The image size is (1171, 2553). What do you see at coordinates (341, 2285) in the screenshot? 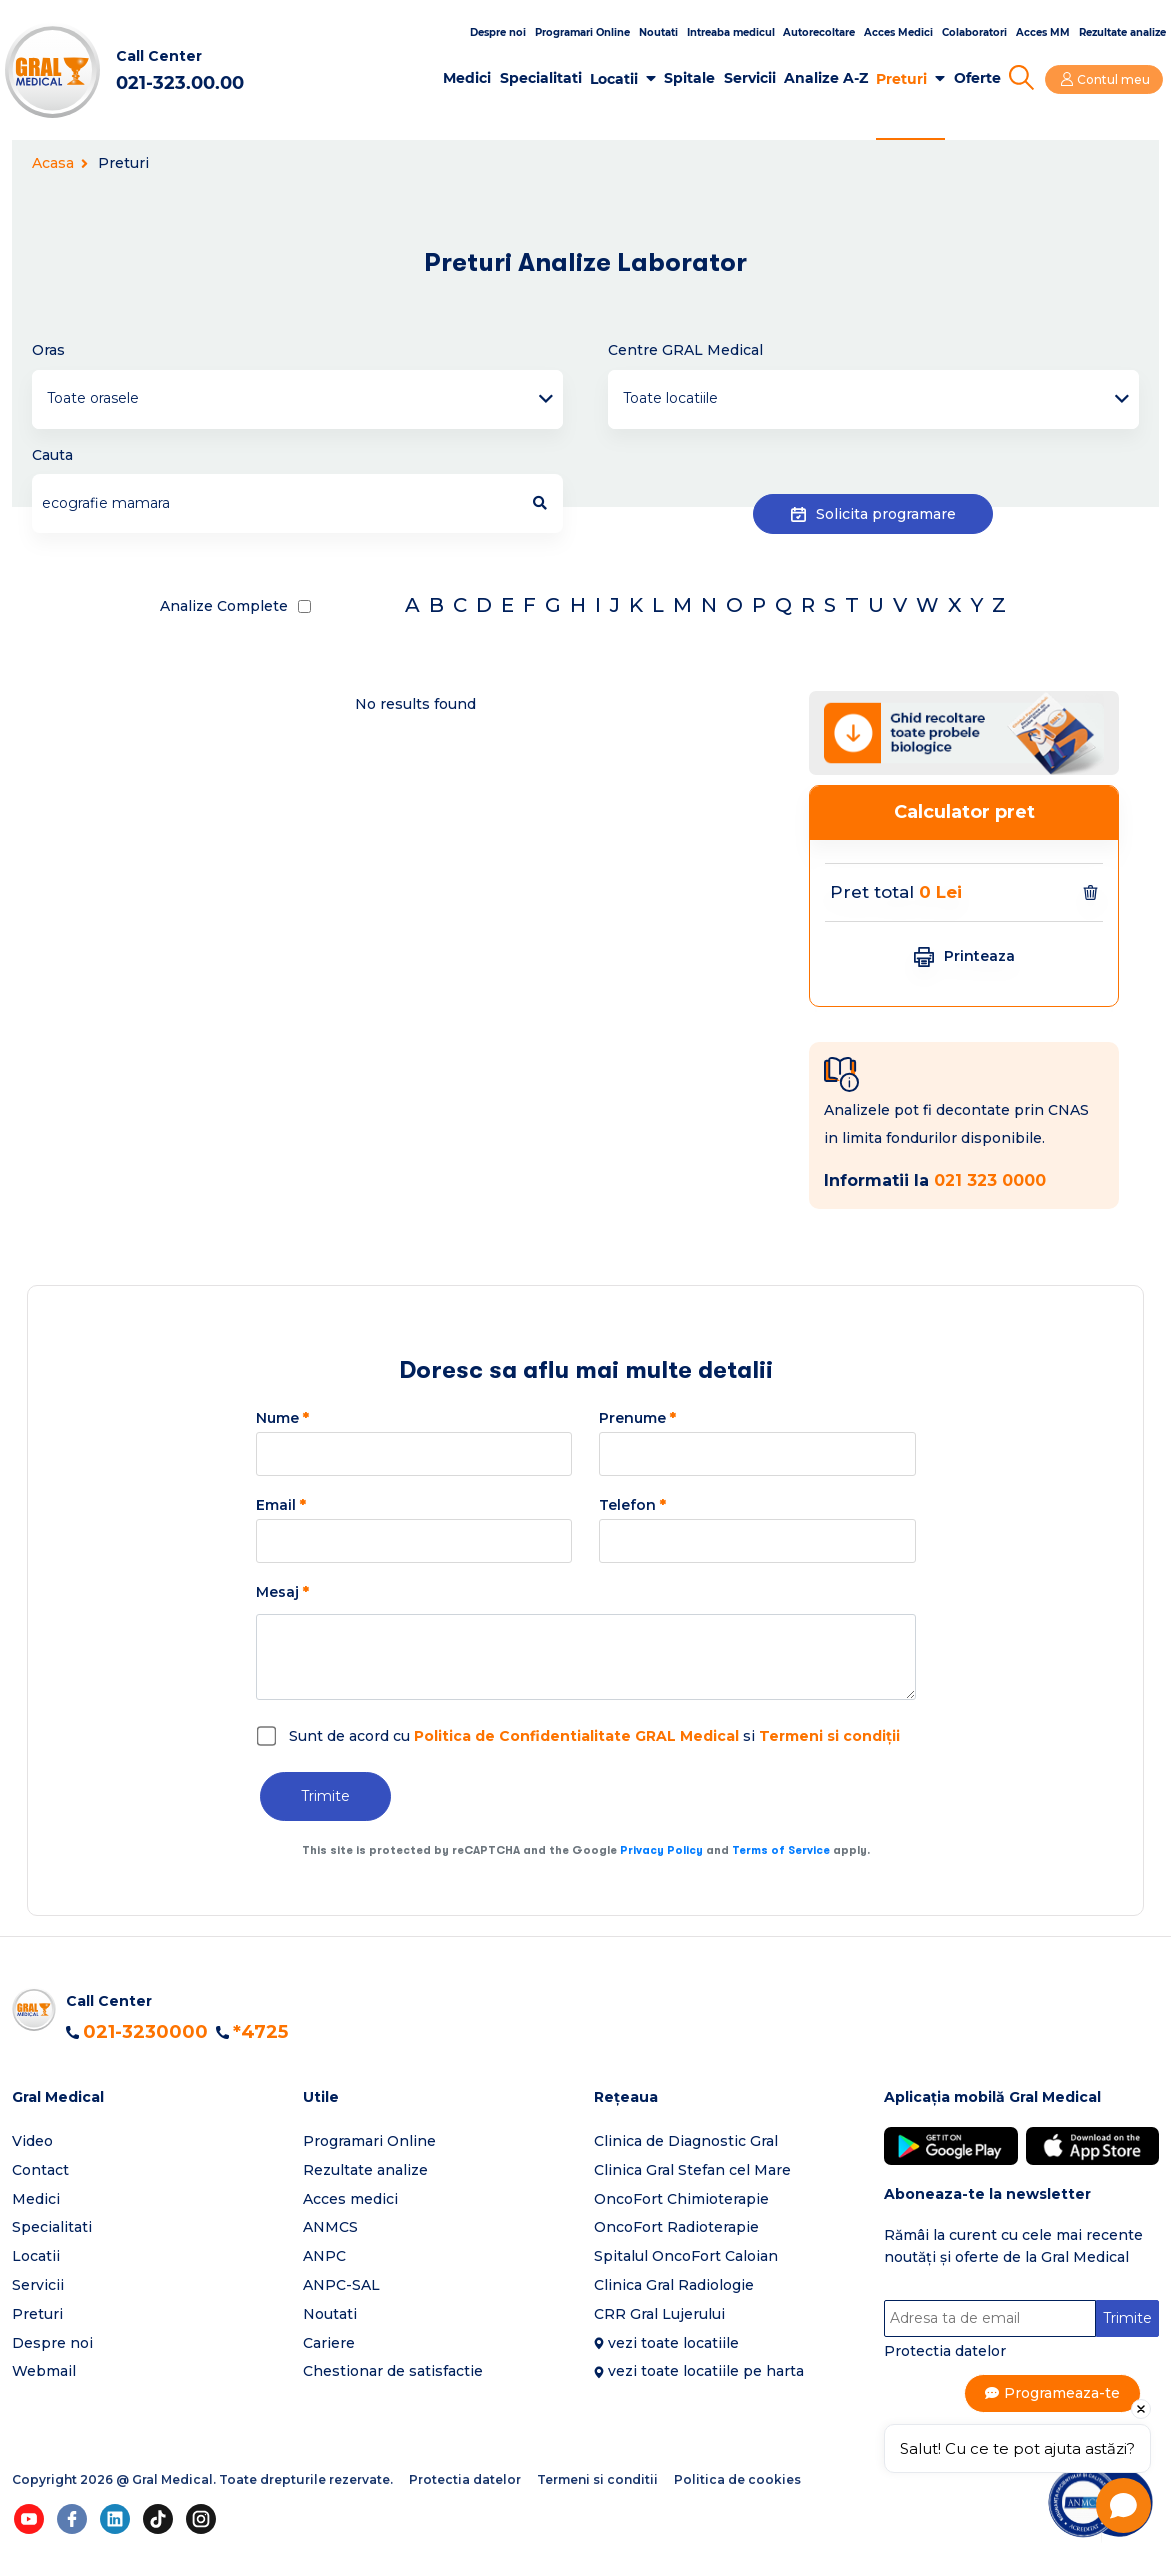
I see `ANPC-SAL` at bounding box center [341, 2285].